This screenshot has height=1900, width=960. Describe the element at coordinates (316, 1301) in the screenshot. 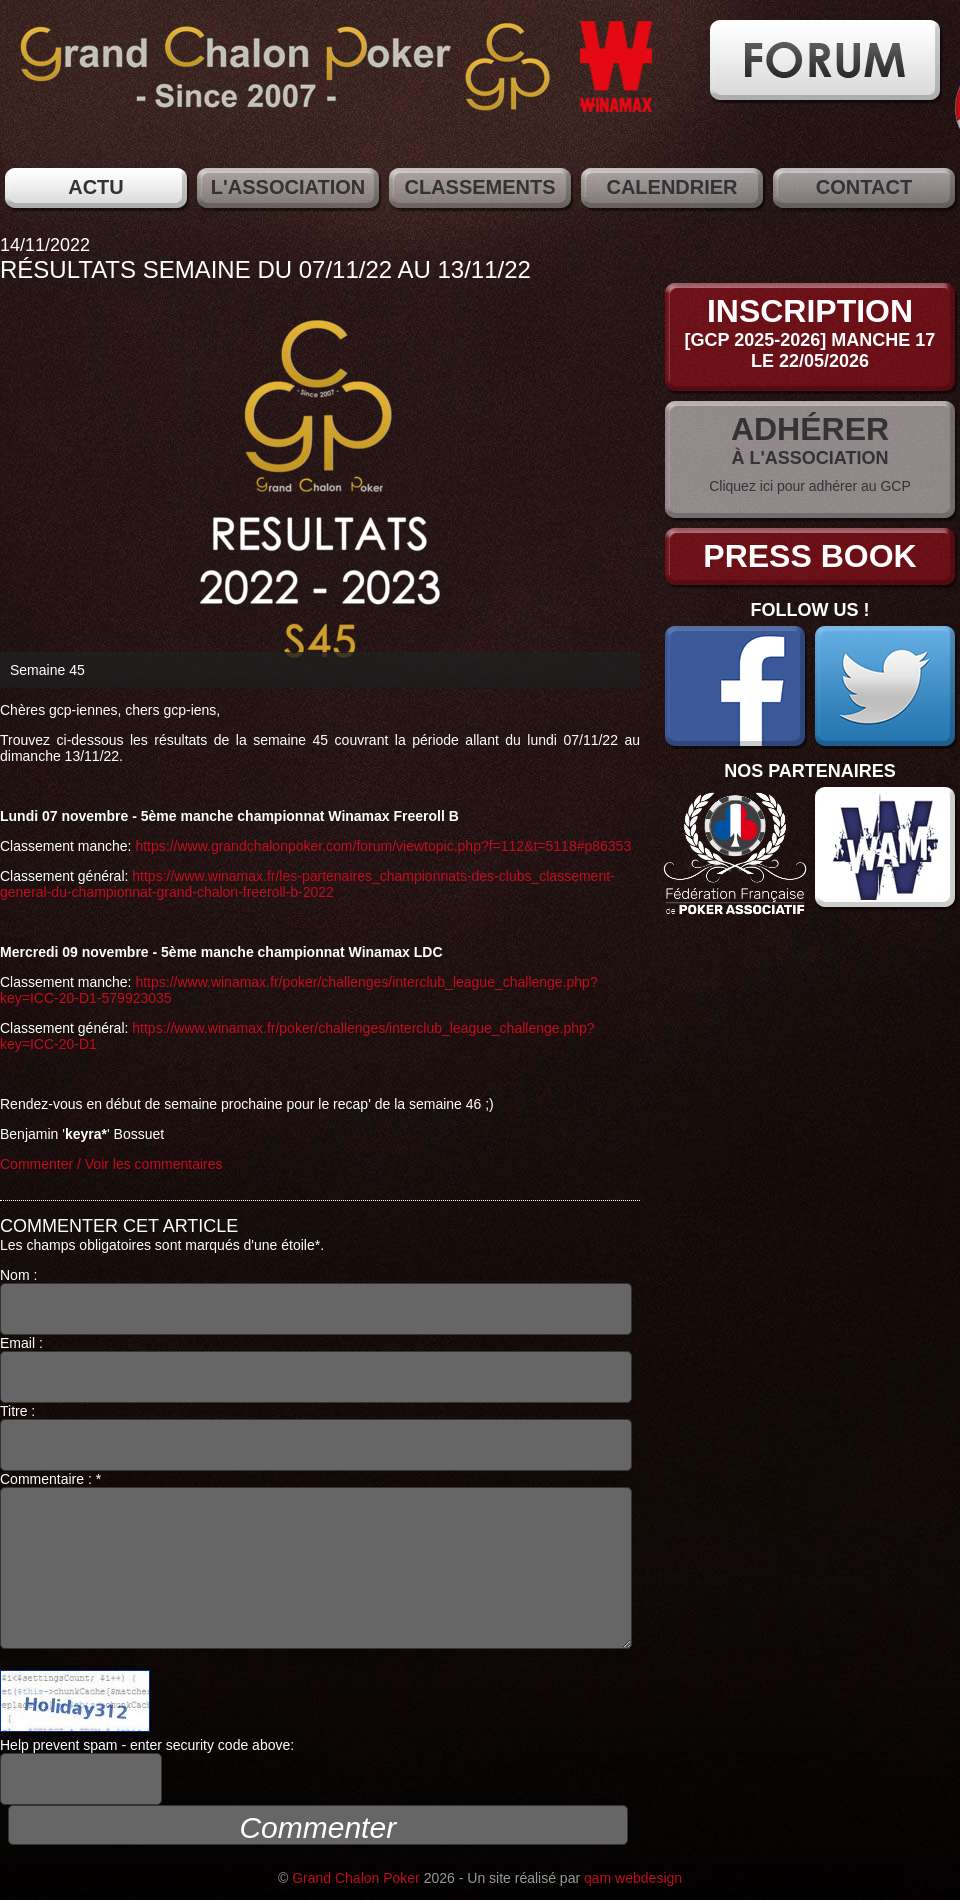

I see `Nom :` at that location.